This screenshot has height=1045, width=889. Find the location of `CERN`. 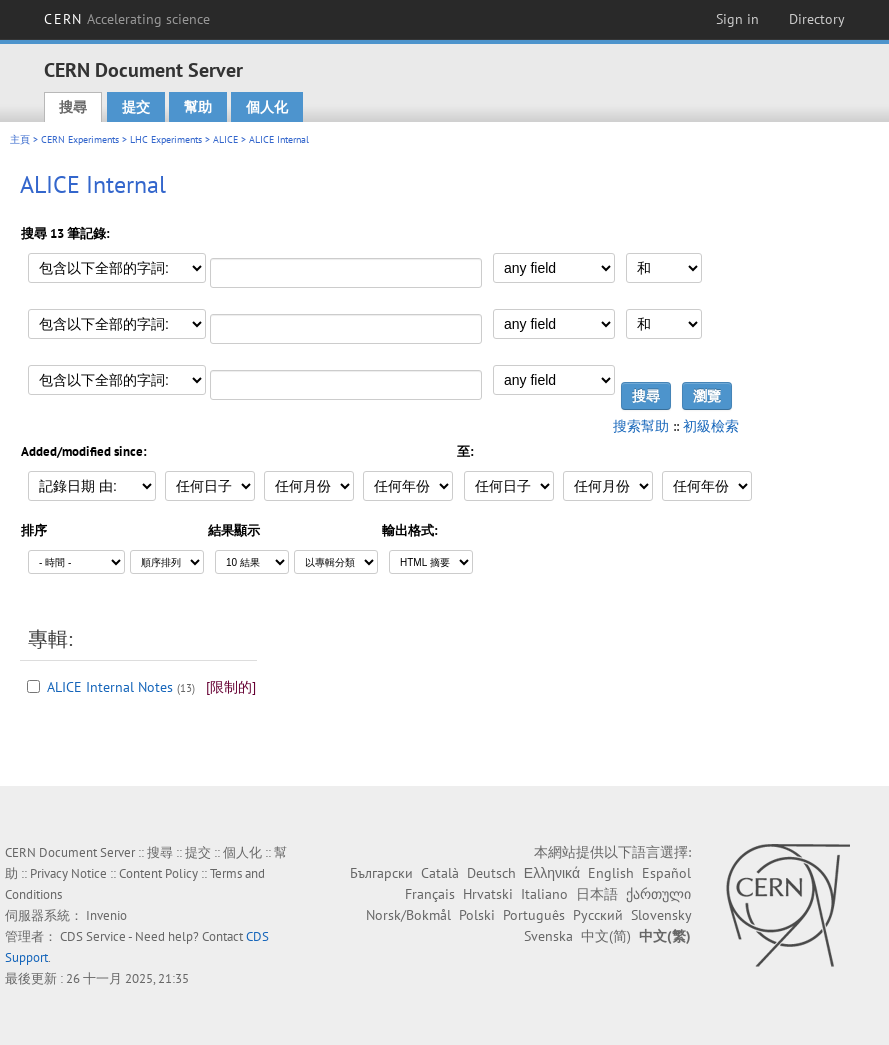

CERN is located at coordinates (127, 19).